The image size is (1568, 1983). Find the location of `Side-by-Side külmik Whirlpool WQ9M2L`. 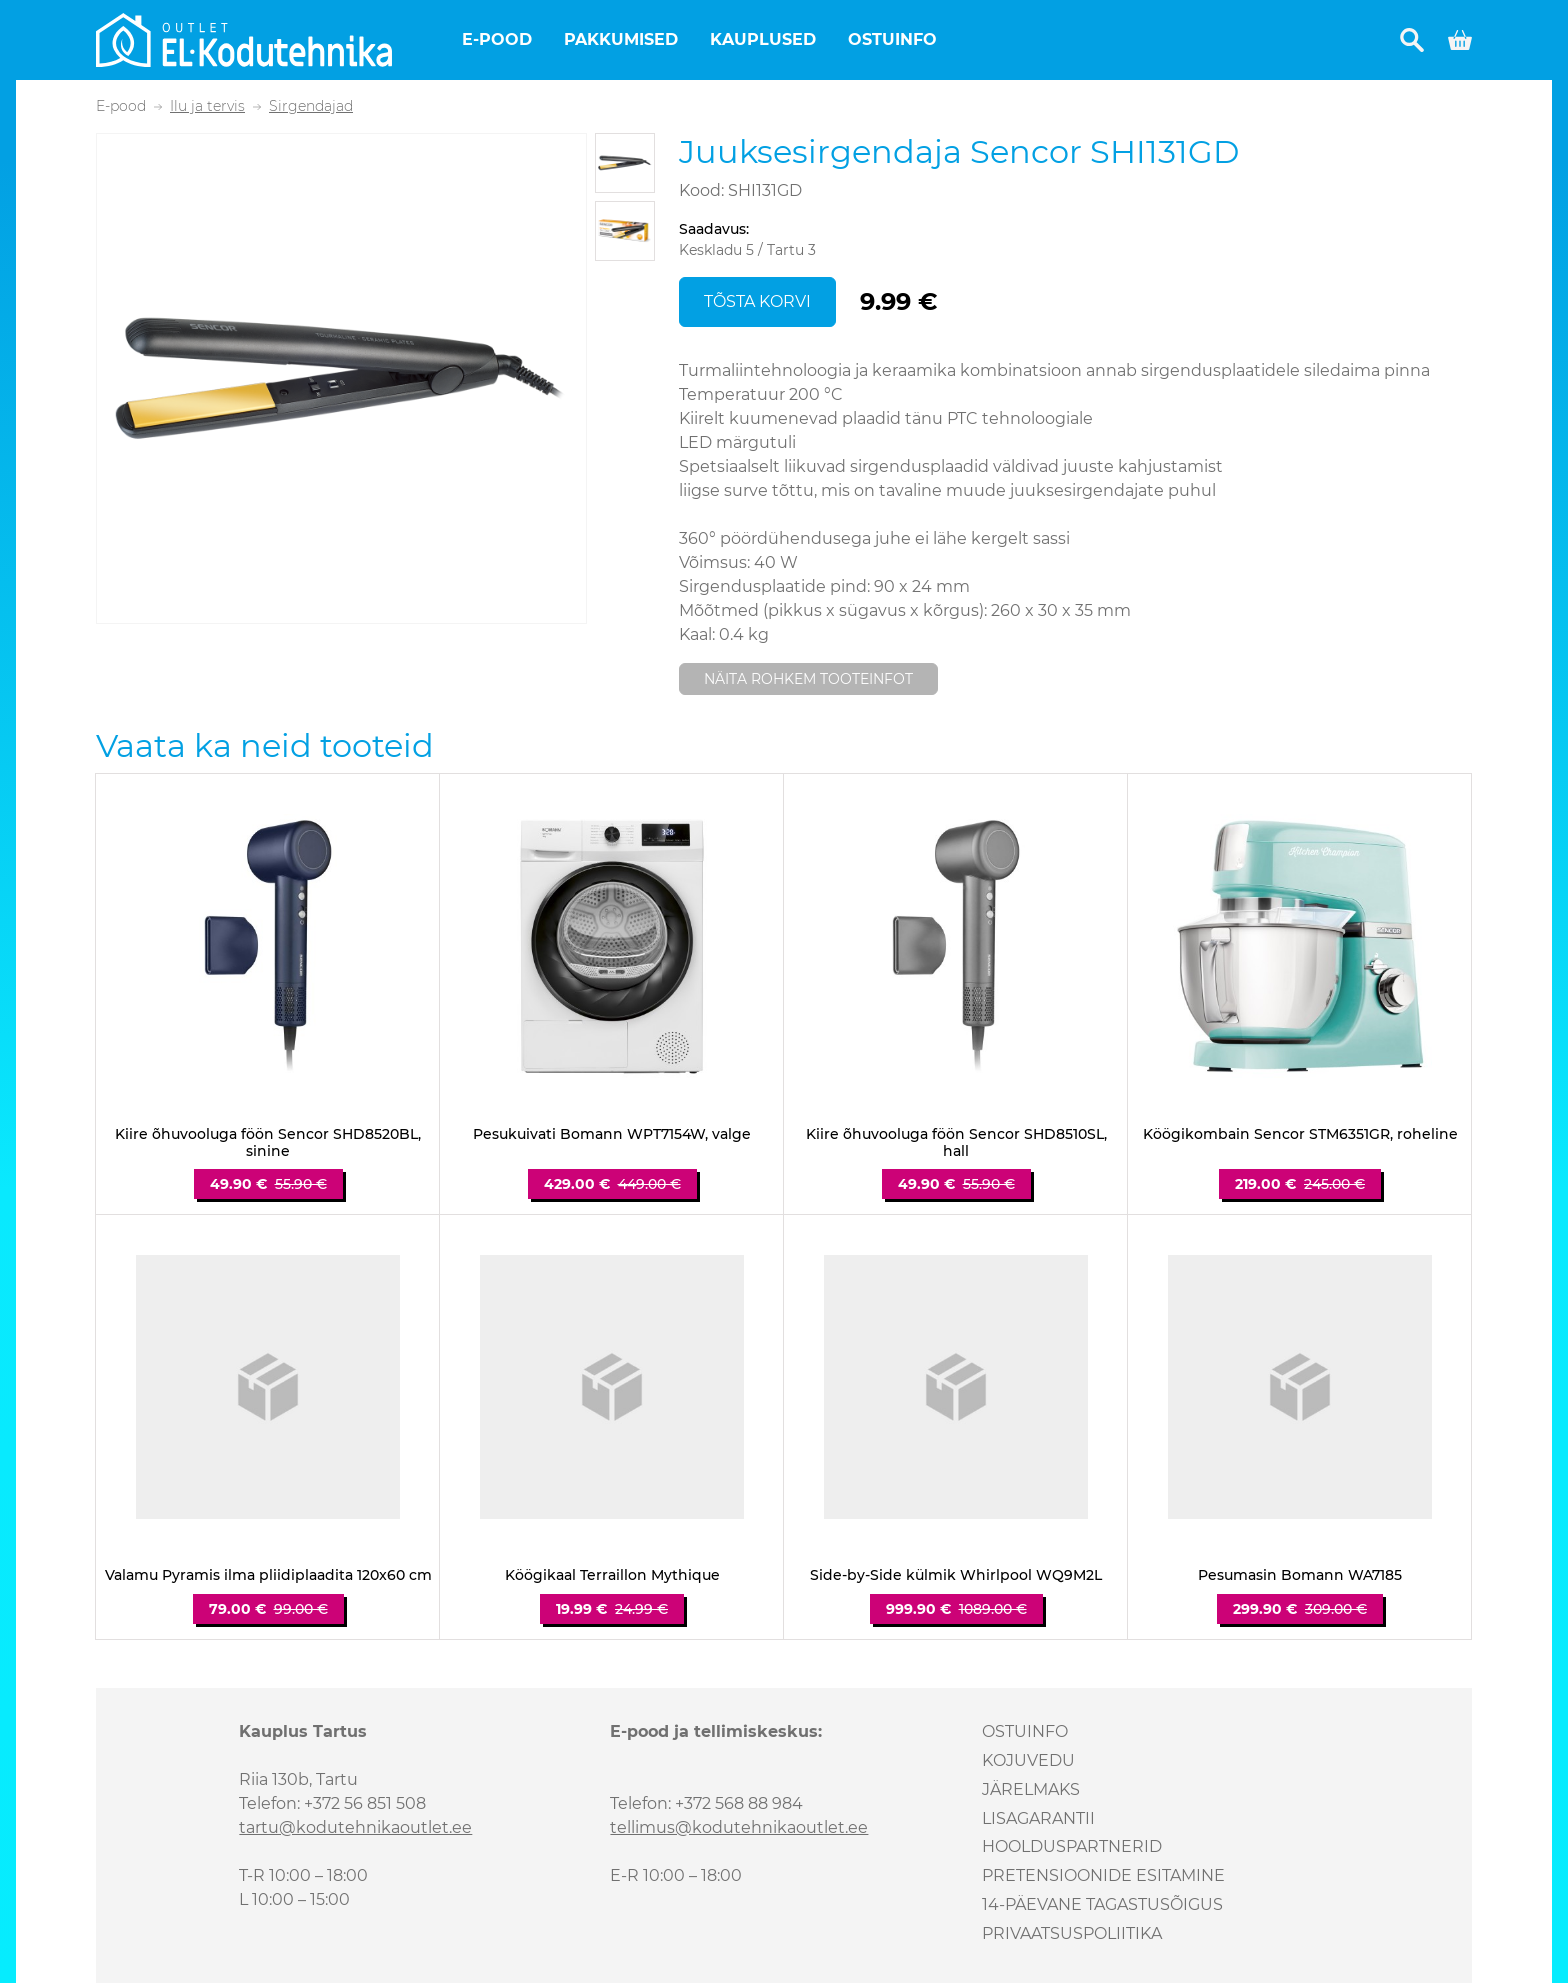

Side-by-Side külmik Whirlpool WQ9M2L is located at coordinates (956, 1575).